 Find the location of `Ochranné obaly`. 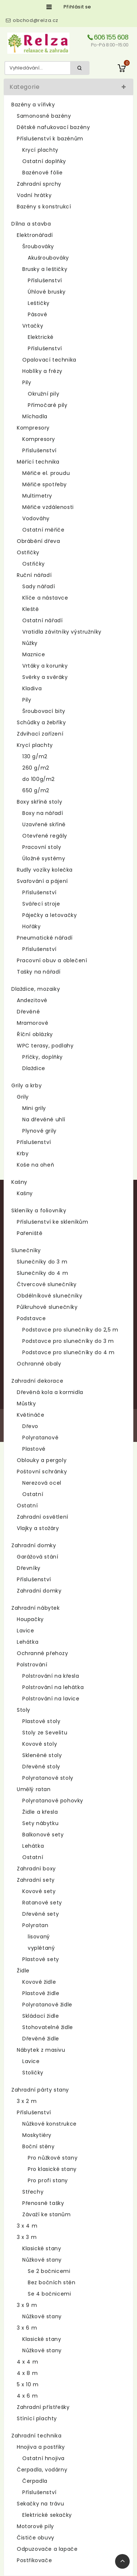

Ochranné obaly is located at coordinates (39, 1363).